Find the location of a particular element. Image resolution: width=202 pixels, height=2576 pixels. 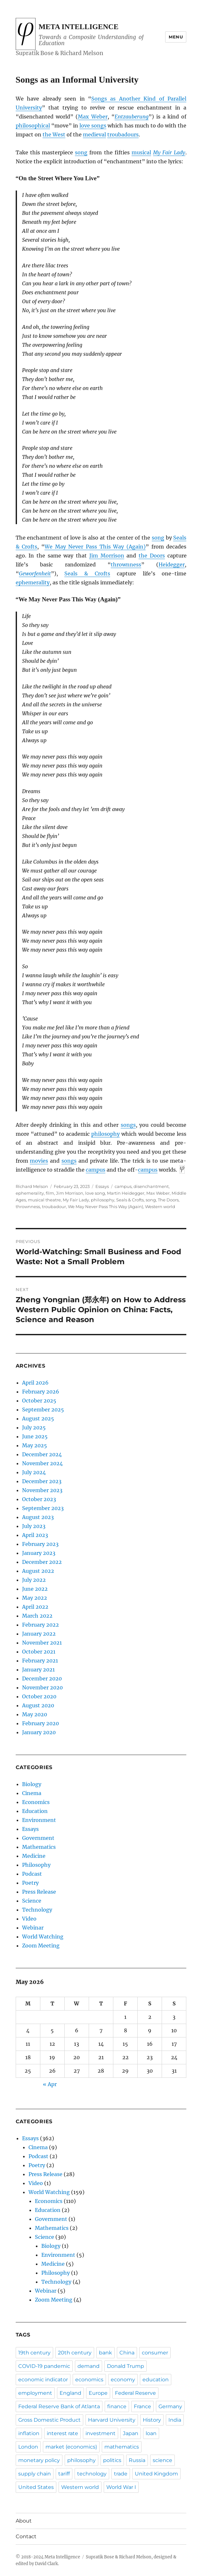

economy is located at coordinates (123, 2380).